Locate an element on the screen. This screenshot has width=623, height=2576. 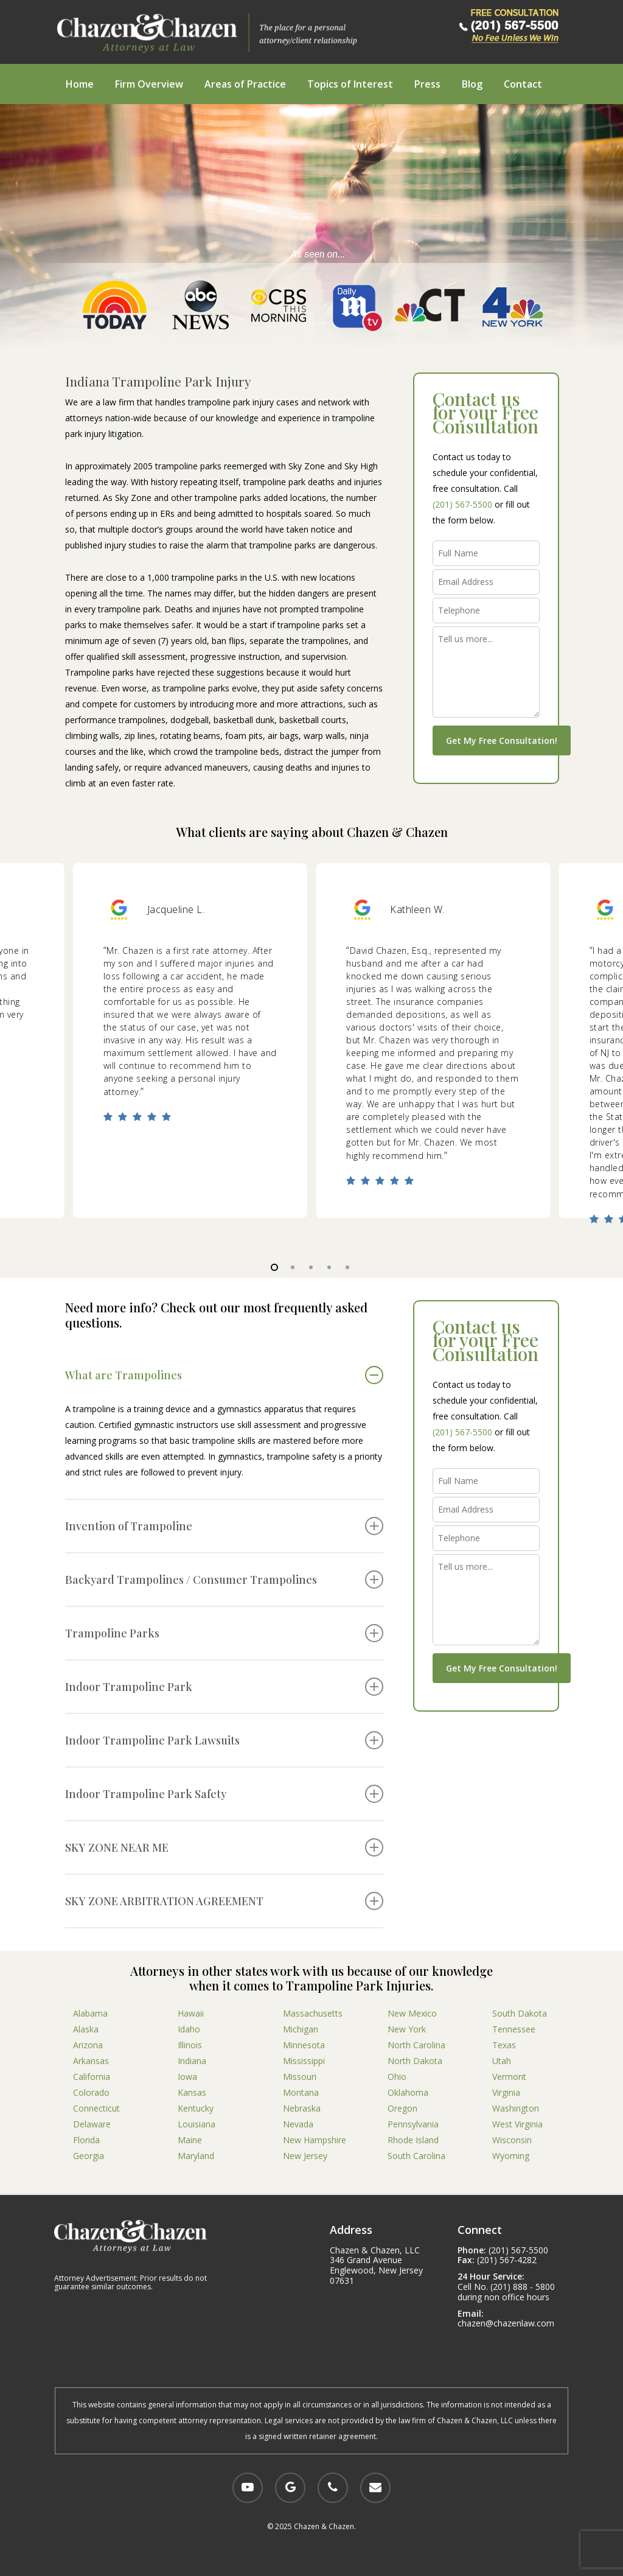
Firm Overview is located at coordinates (149, 84).